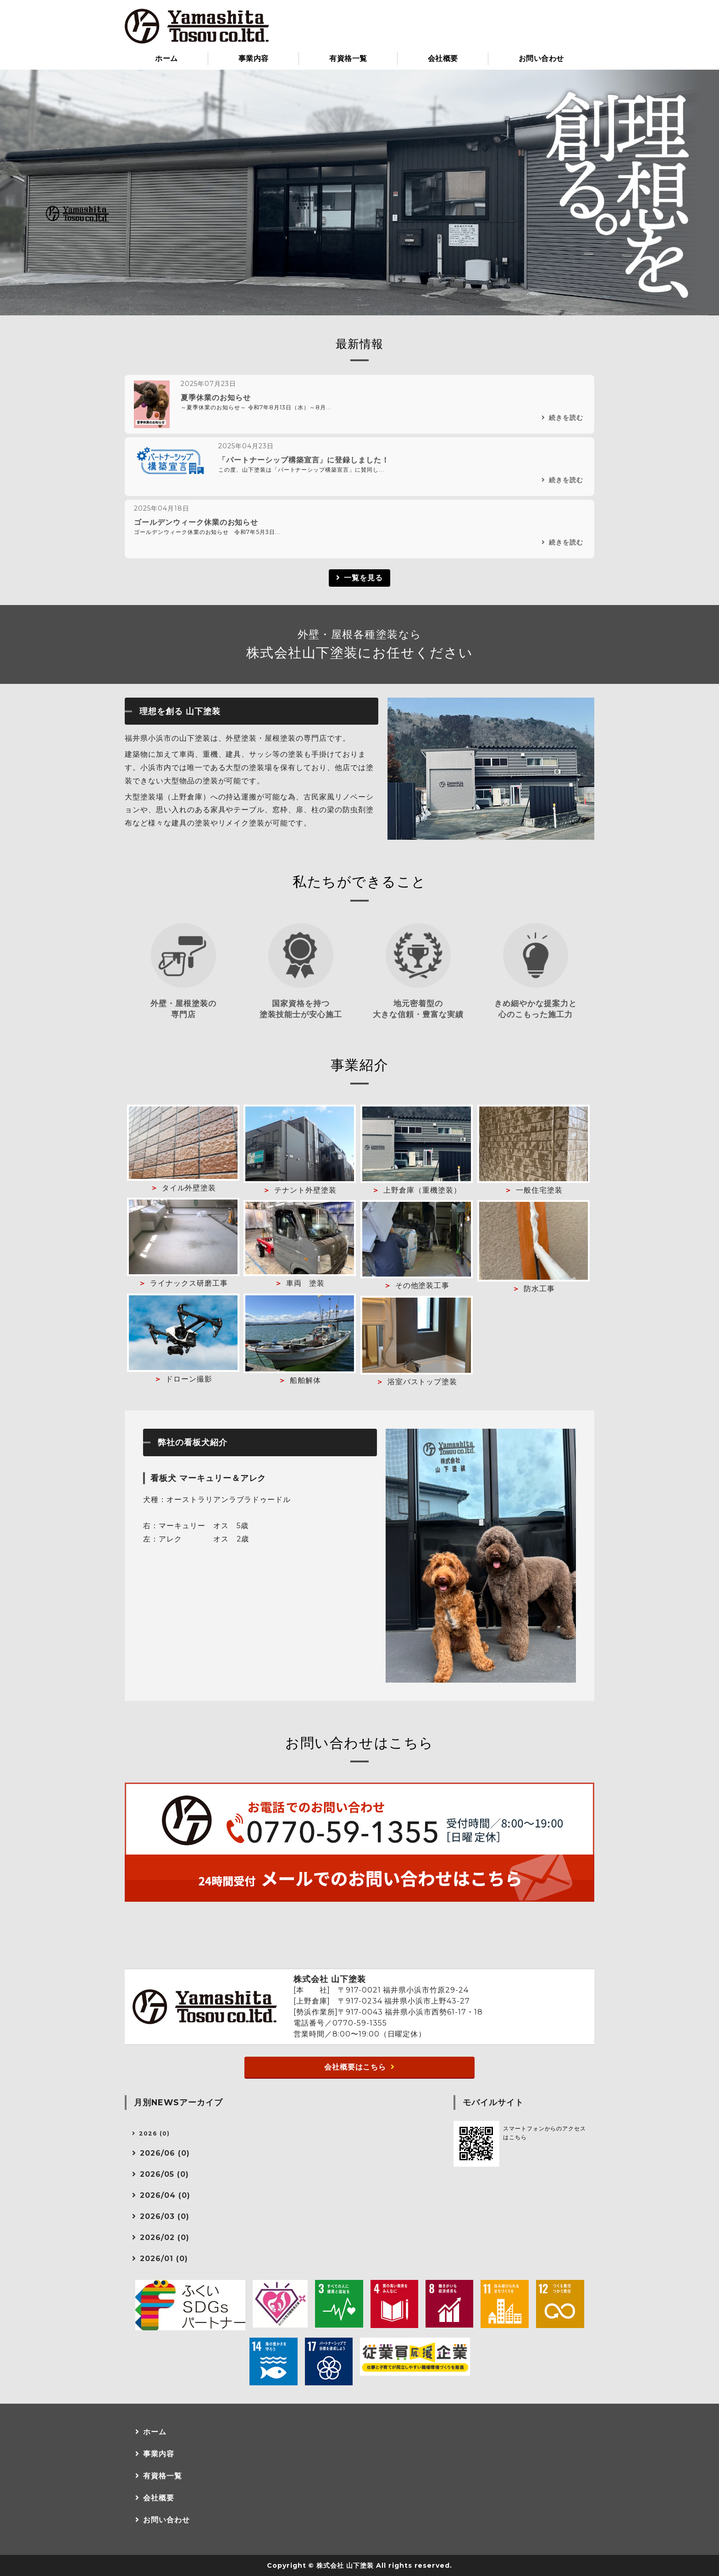 The width and height of the screenshot is (719, 2576). What do you see at coordinates (164, 2174) in the screenshot?
I see `2026/05 (0)` at bounding box center [164, 2174].